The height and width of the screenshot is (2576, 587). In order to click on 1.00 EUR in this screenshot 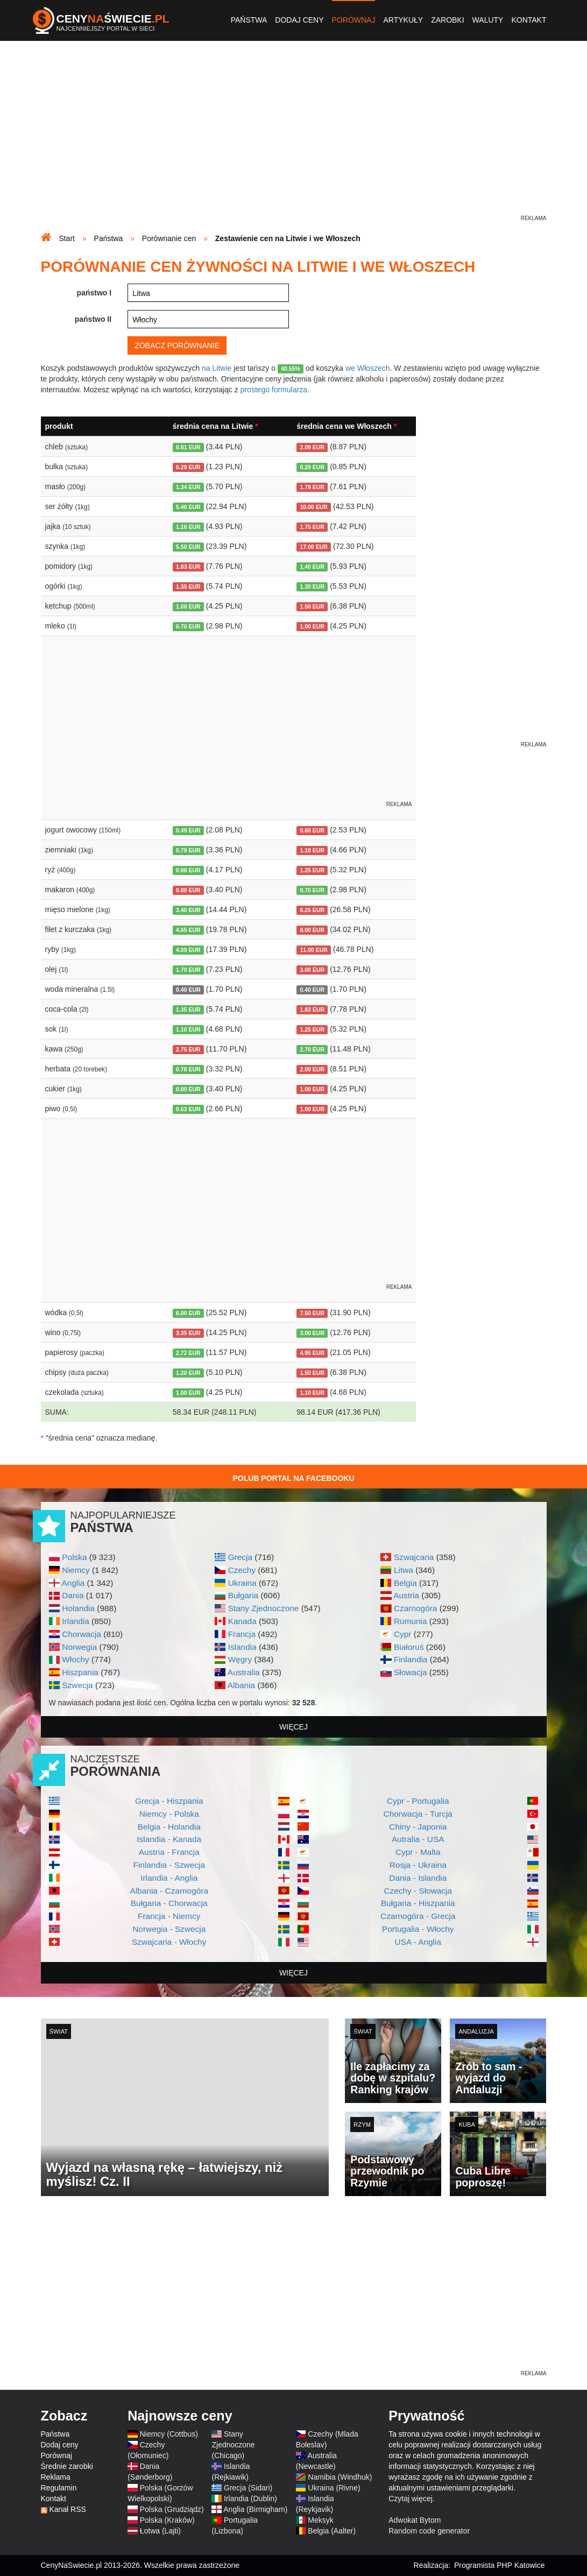, I will do `click(188, 606)`.